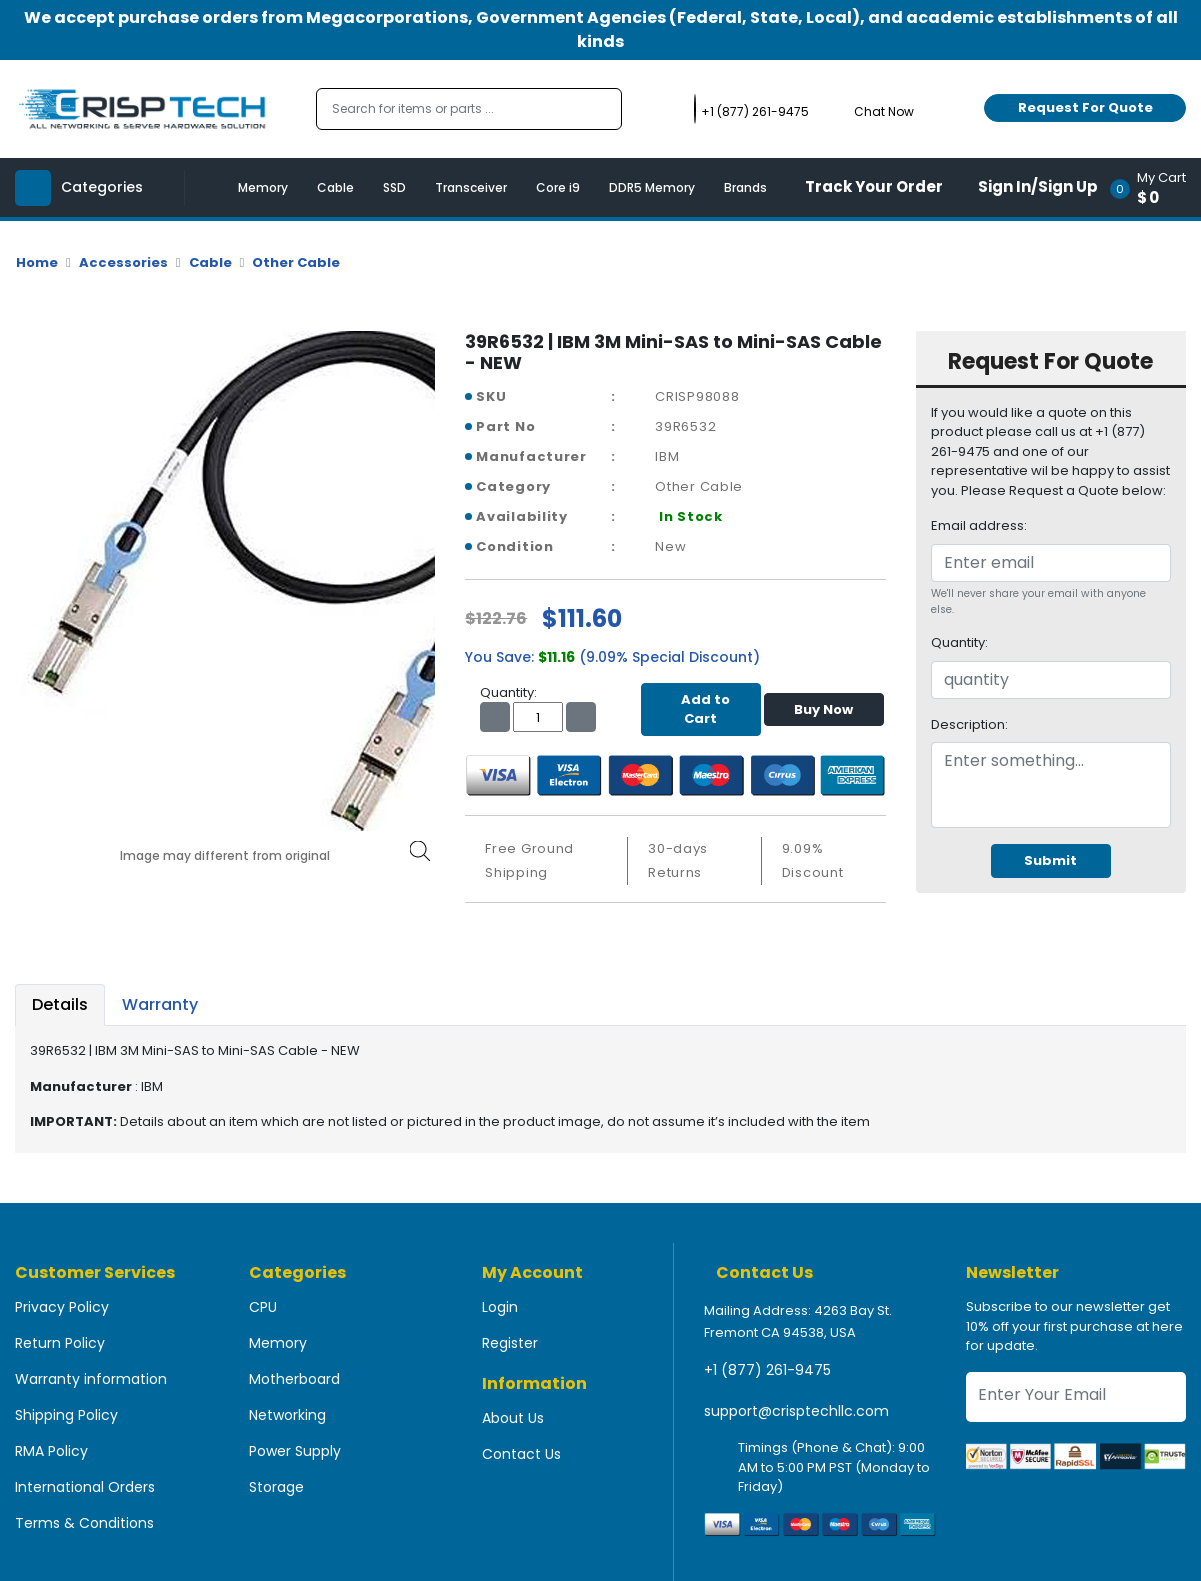  I want to click on Privacy Policy, so click(62, 1307).